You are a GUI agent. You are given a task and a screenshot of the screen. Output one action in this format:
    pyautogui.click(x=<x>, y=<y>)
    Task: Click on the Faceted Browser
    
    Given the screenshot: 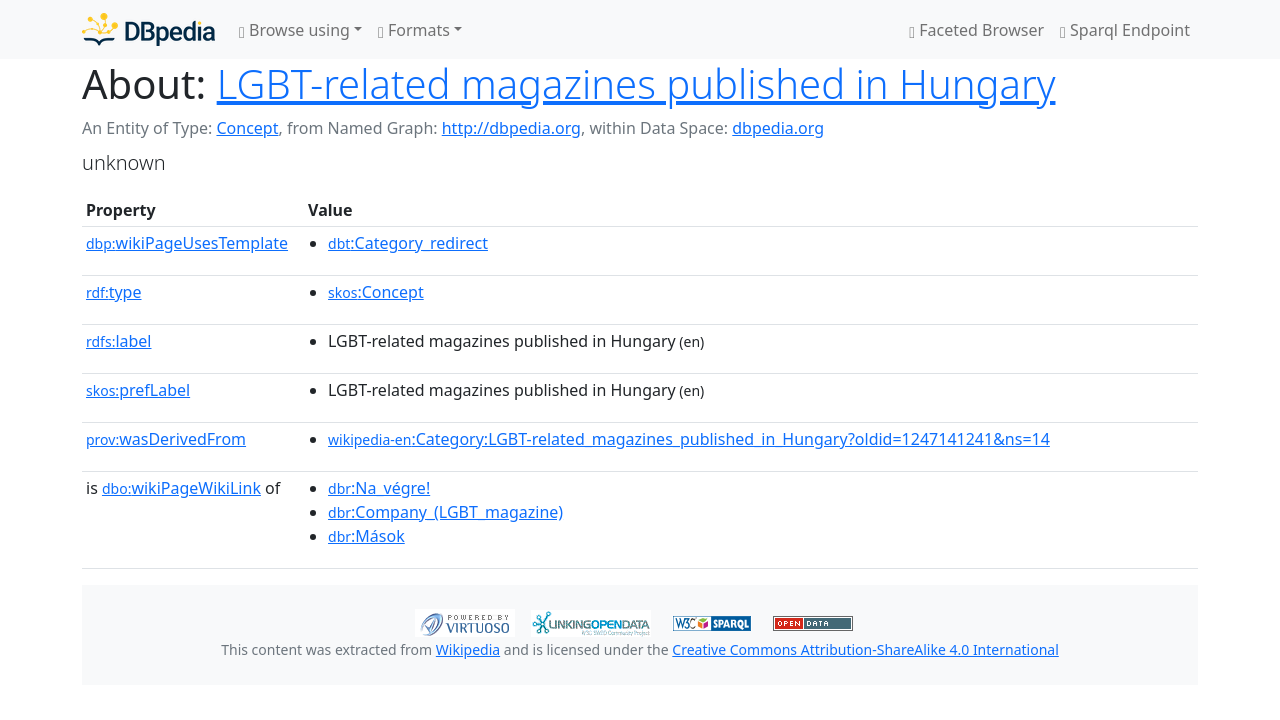 What is the action you would take?
    pyautogui.click(x=976, y=30)
    